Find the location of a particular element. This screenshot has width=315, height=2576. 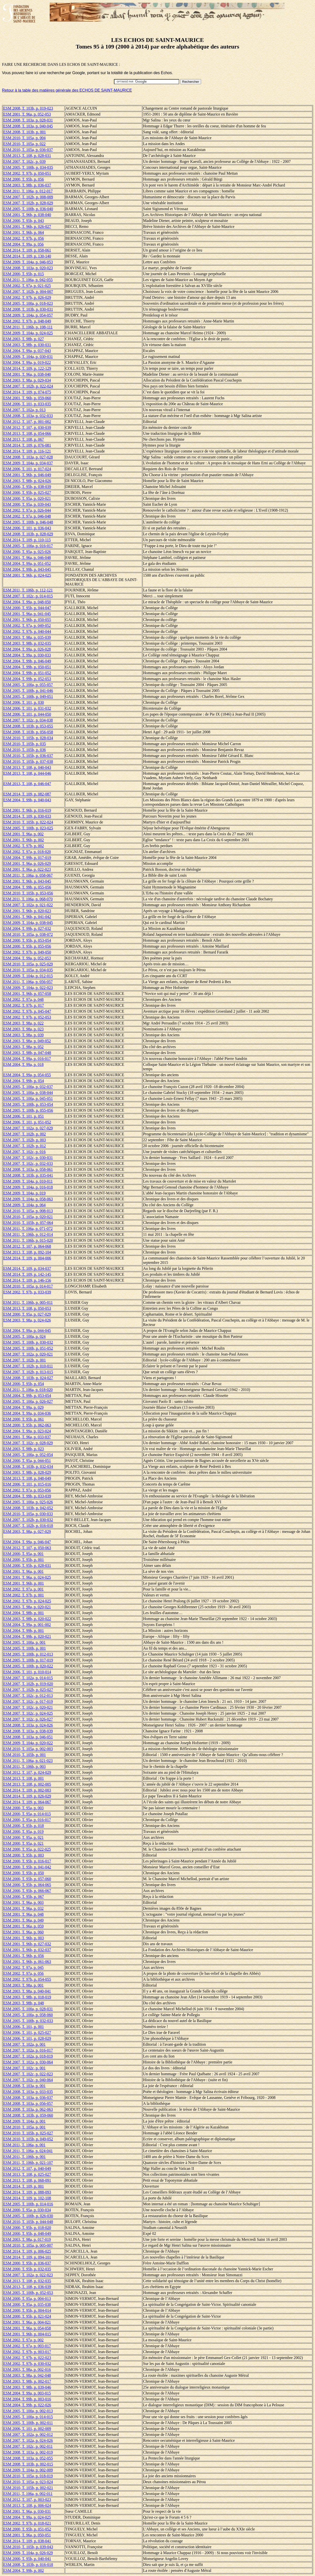

ESM 2001, T. 96a, p. 026-029 is located at coordinates (27, 863).